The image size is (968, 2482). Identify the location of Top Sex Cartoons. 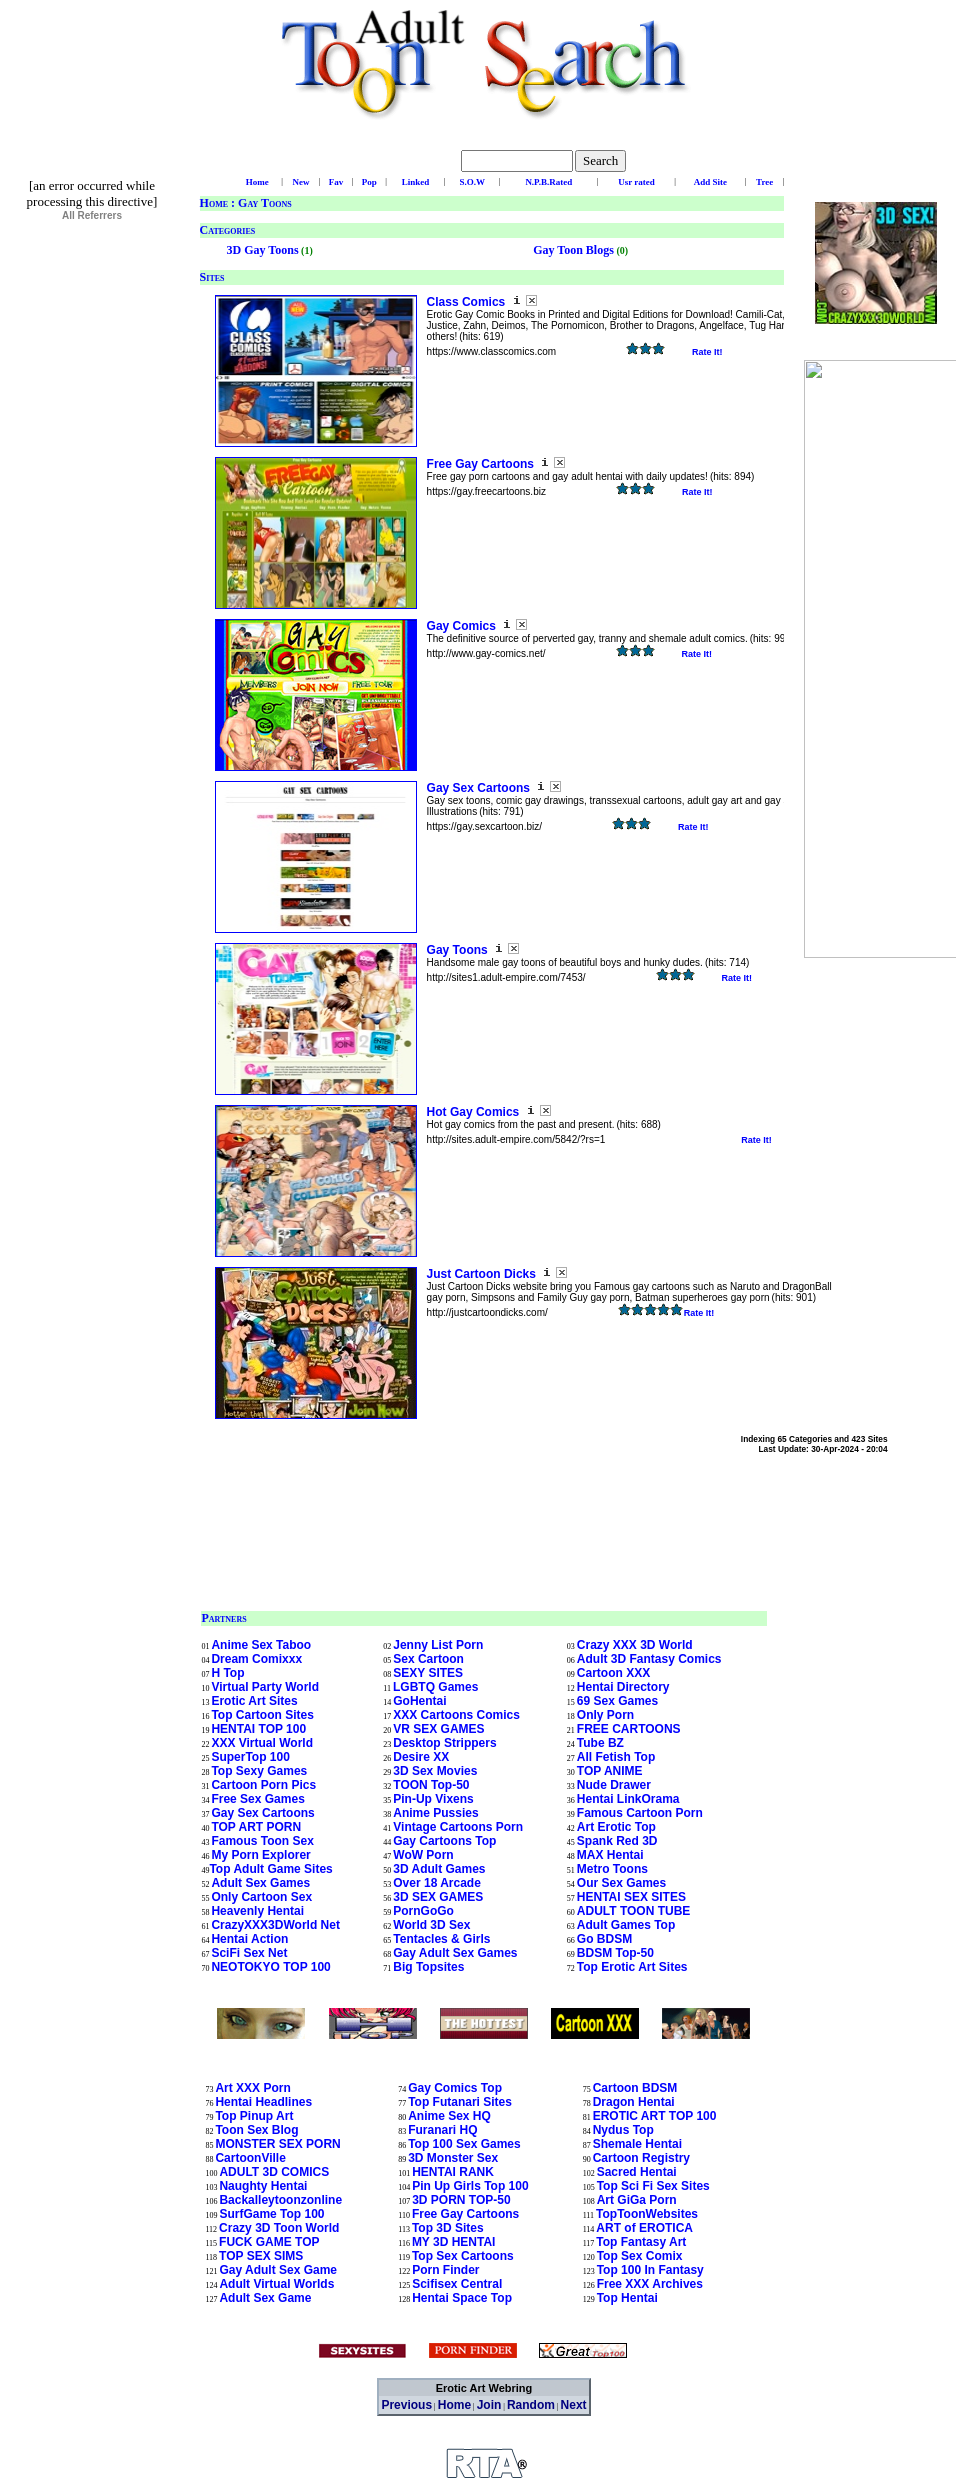
(463, 2256).